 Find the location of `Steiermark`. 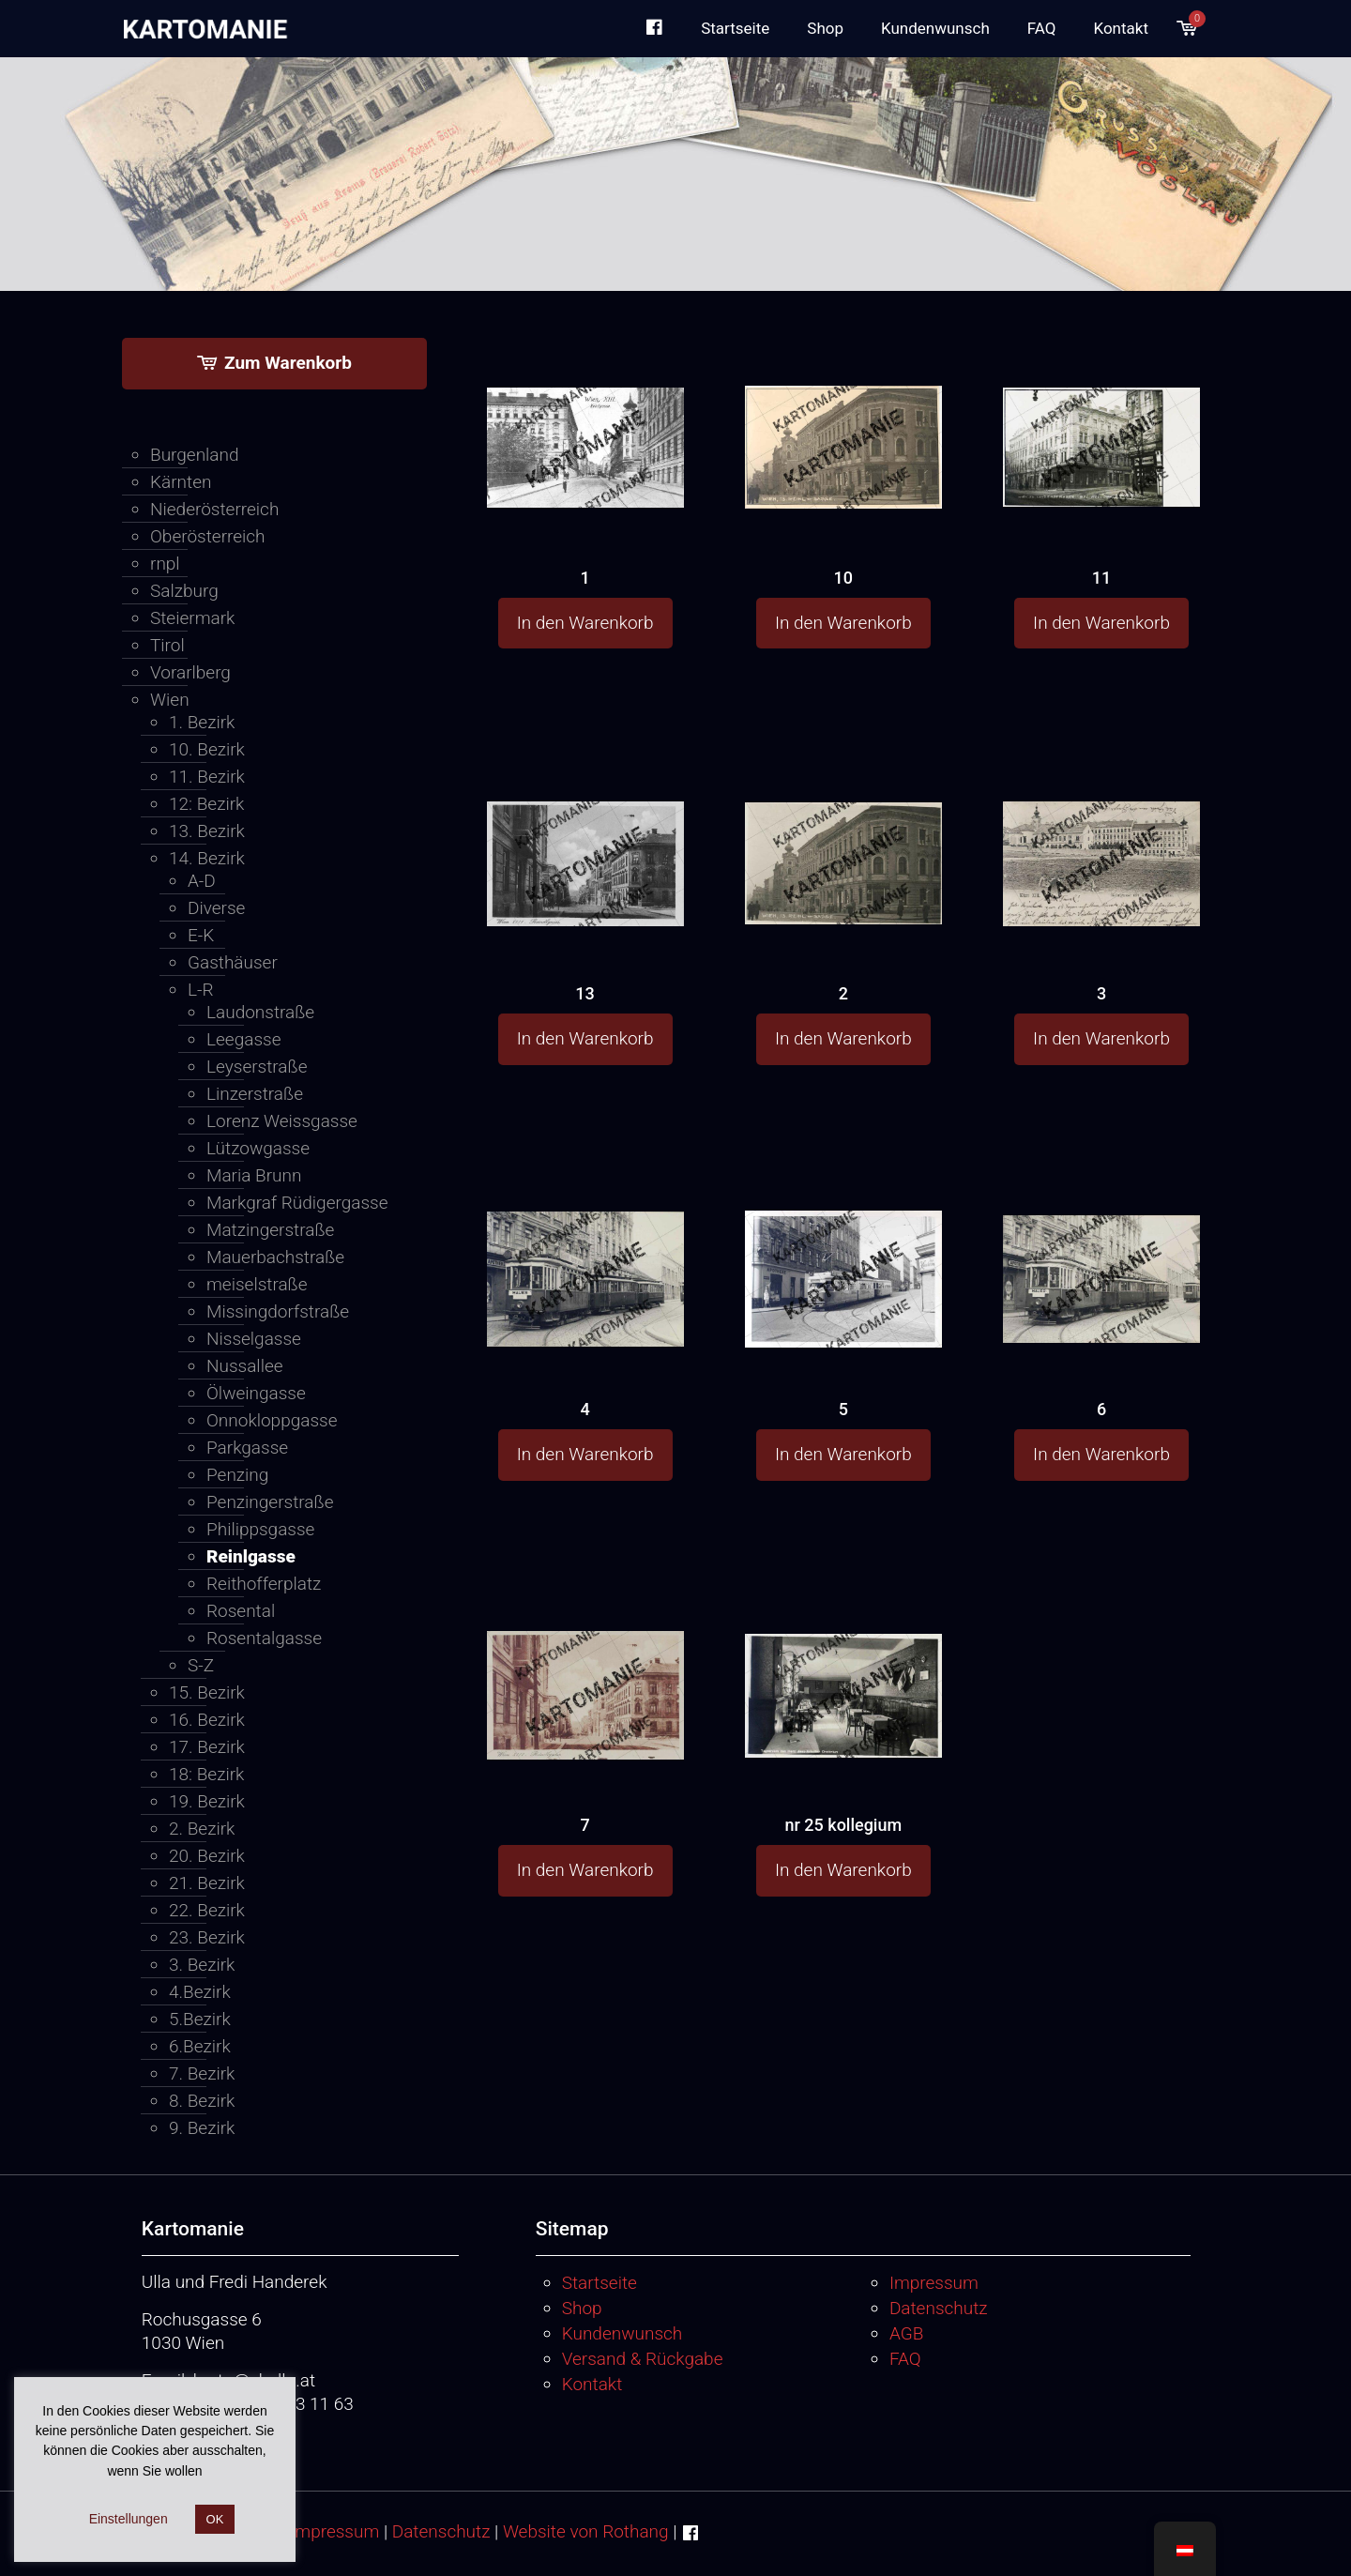

Steiermark is located at coordinates (192, 618).